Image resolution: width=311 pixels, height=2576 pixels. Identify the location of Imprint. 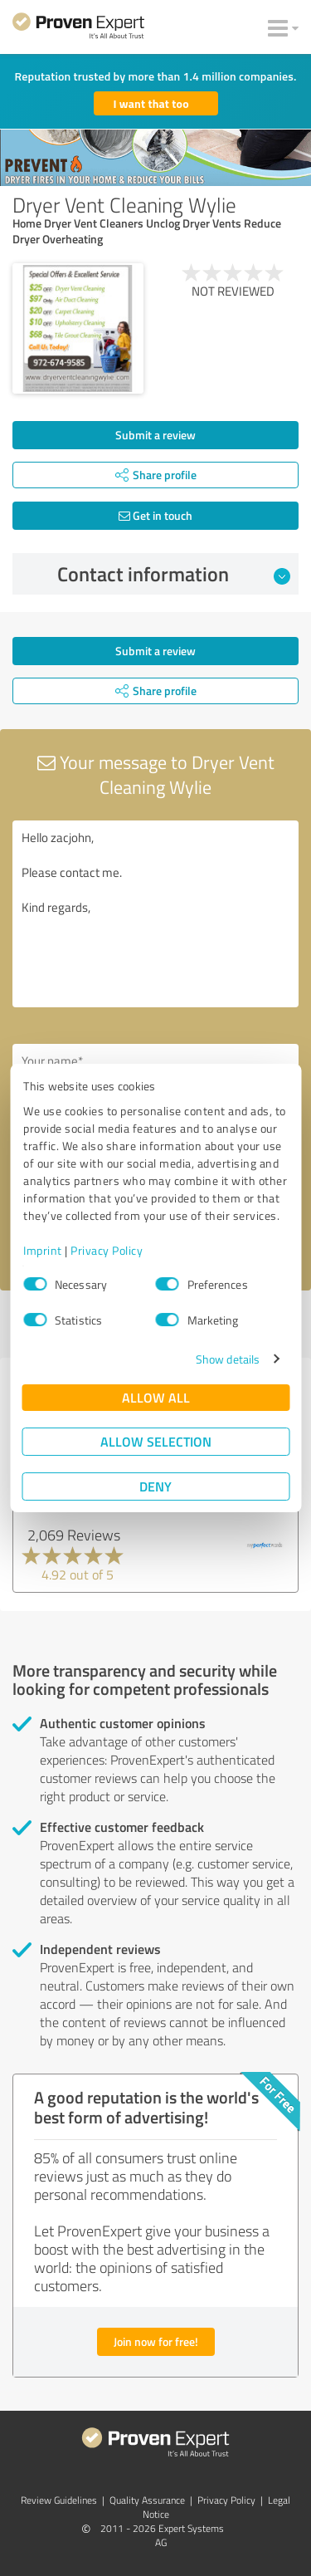
(42, 1250).